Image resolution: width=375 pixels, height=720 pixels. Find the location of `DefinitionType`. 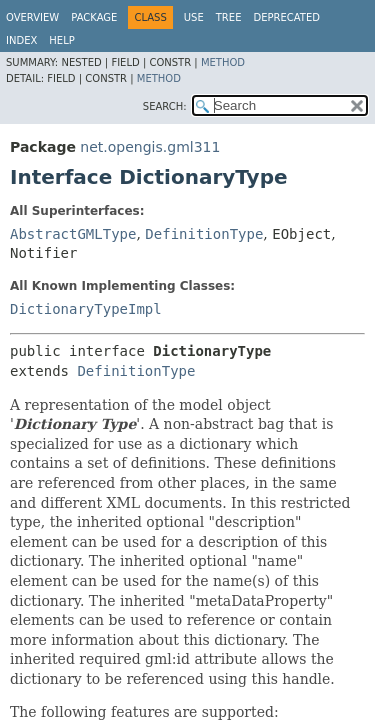

DefinitionType is located at coordinates (204, 234).